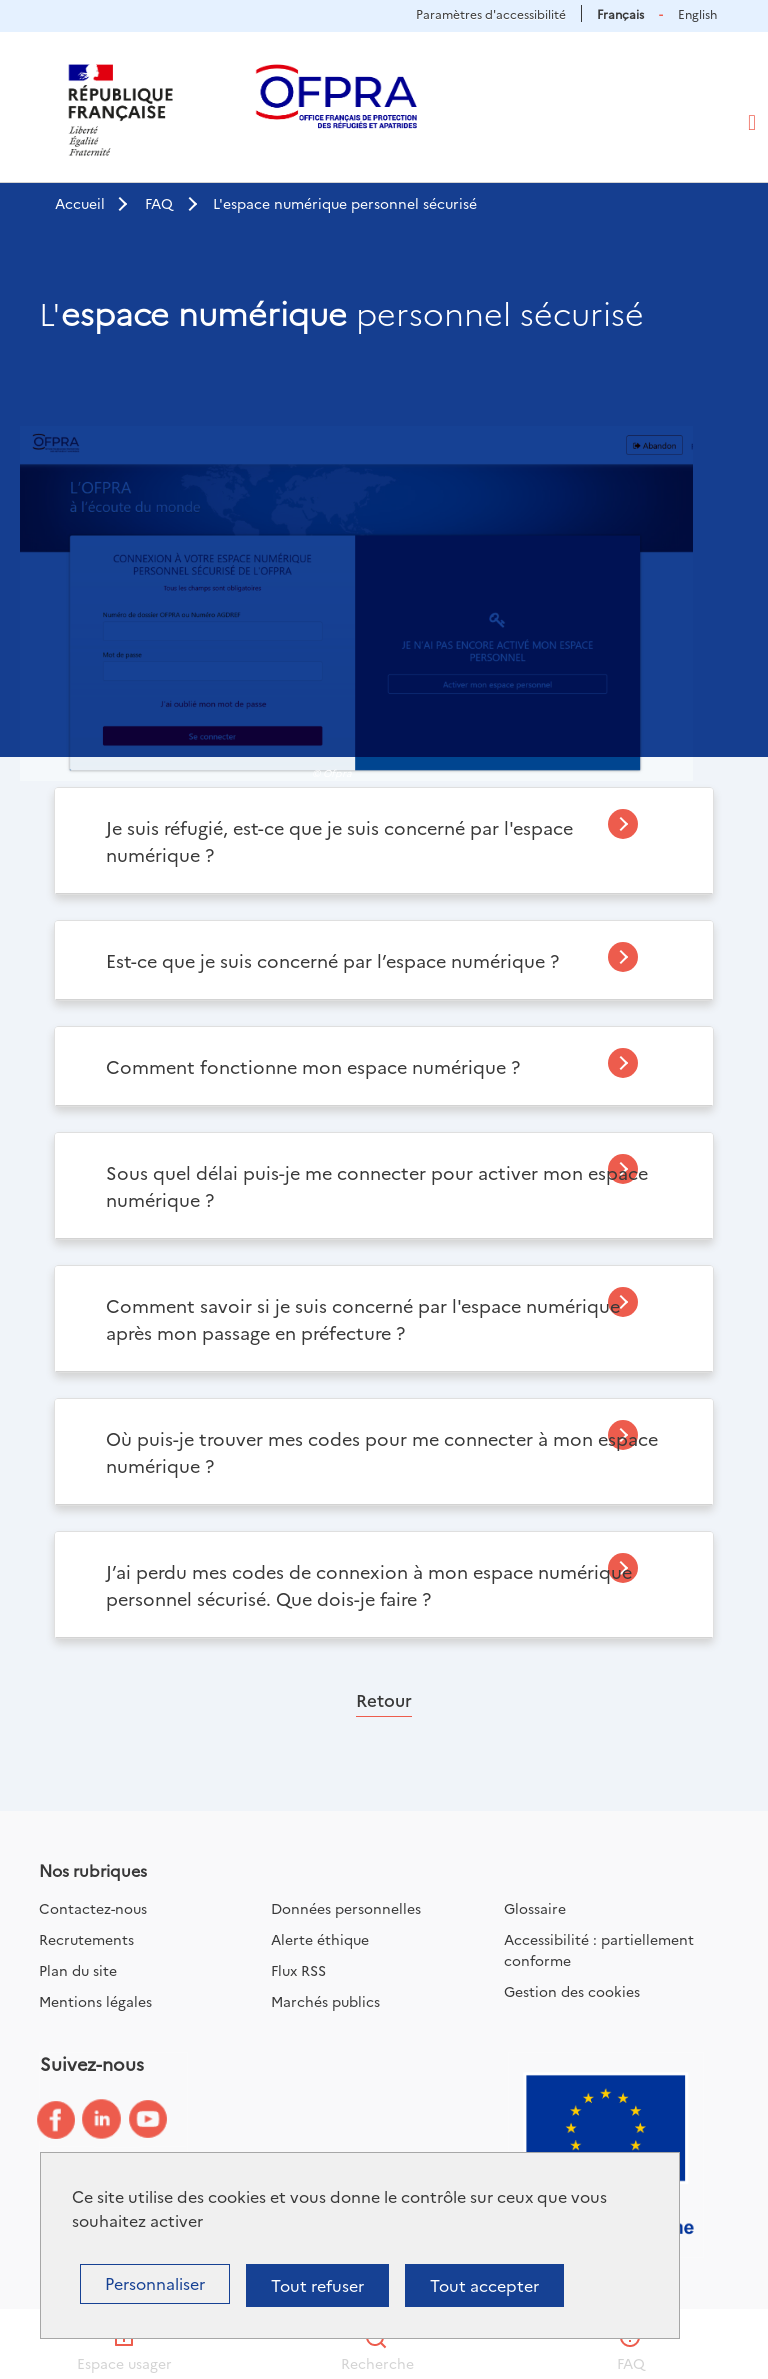 This screenshot has width=768, height=2379. Describe the element at coordinates (317, 2285) in the screenshot. I see `Tout refuser [Cookies : Tout refuser]` at that location.